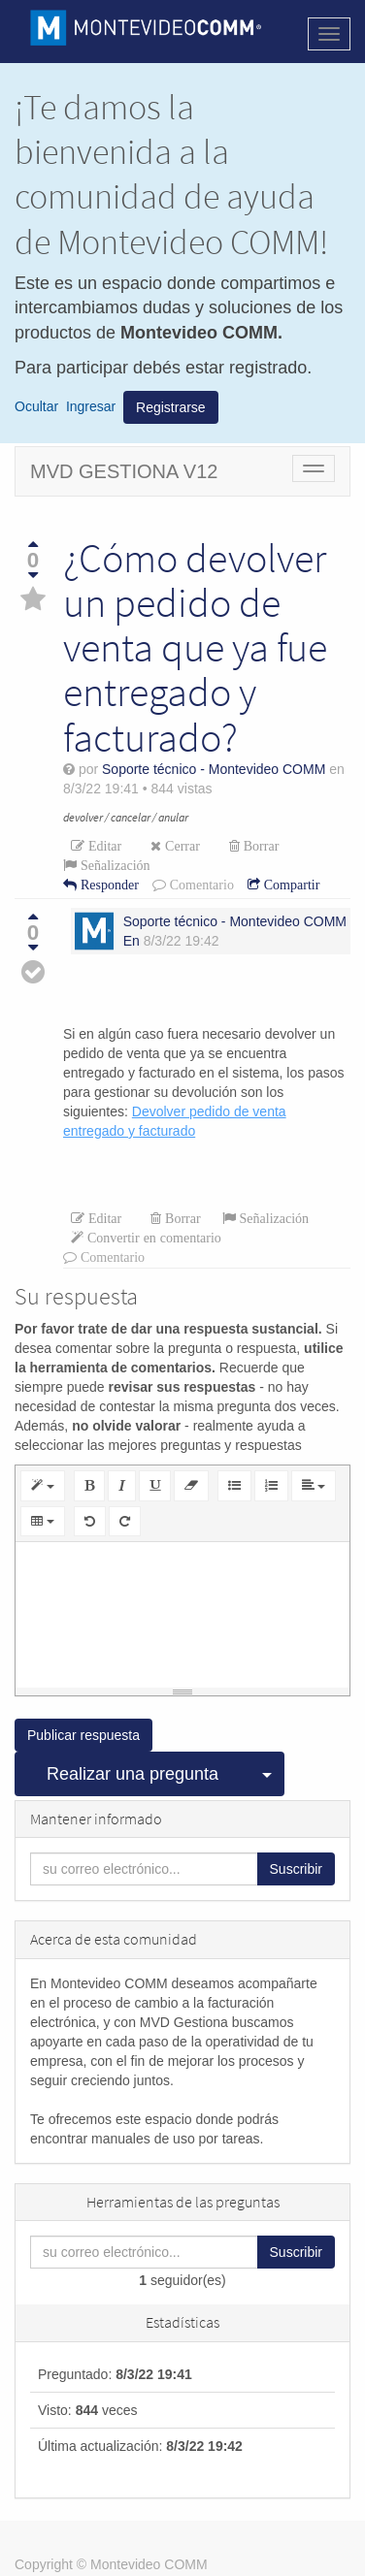  I want to click on Registrarse, so click(171, 407).